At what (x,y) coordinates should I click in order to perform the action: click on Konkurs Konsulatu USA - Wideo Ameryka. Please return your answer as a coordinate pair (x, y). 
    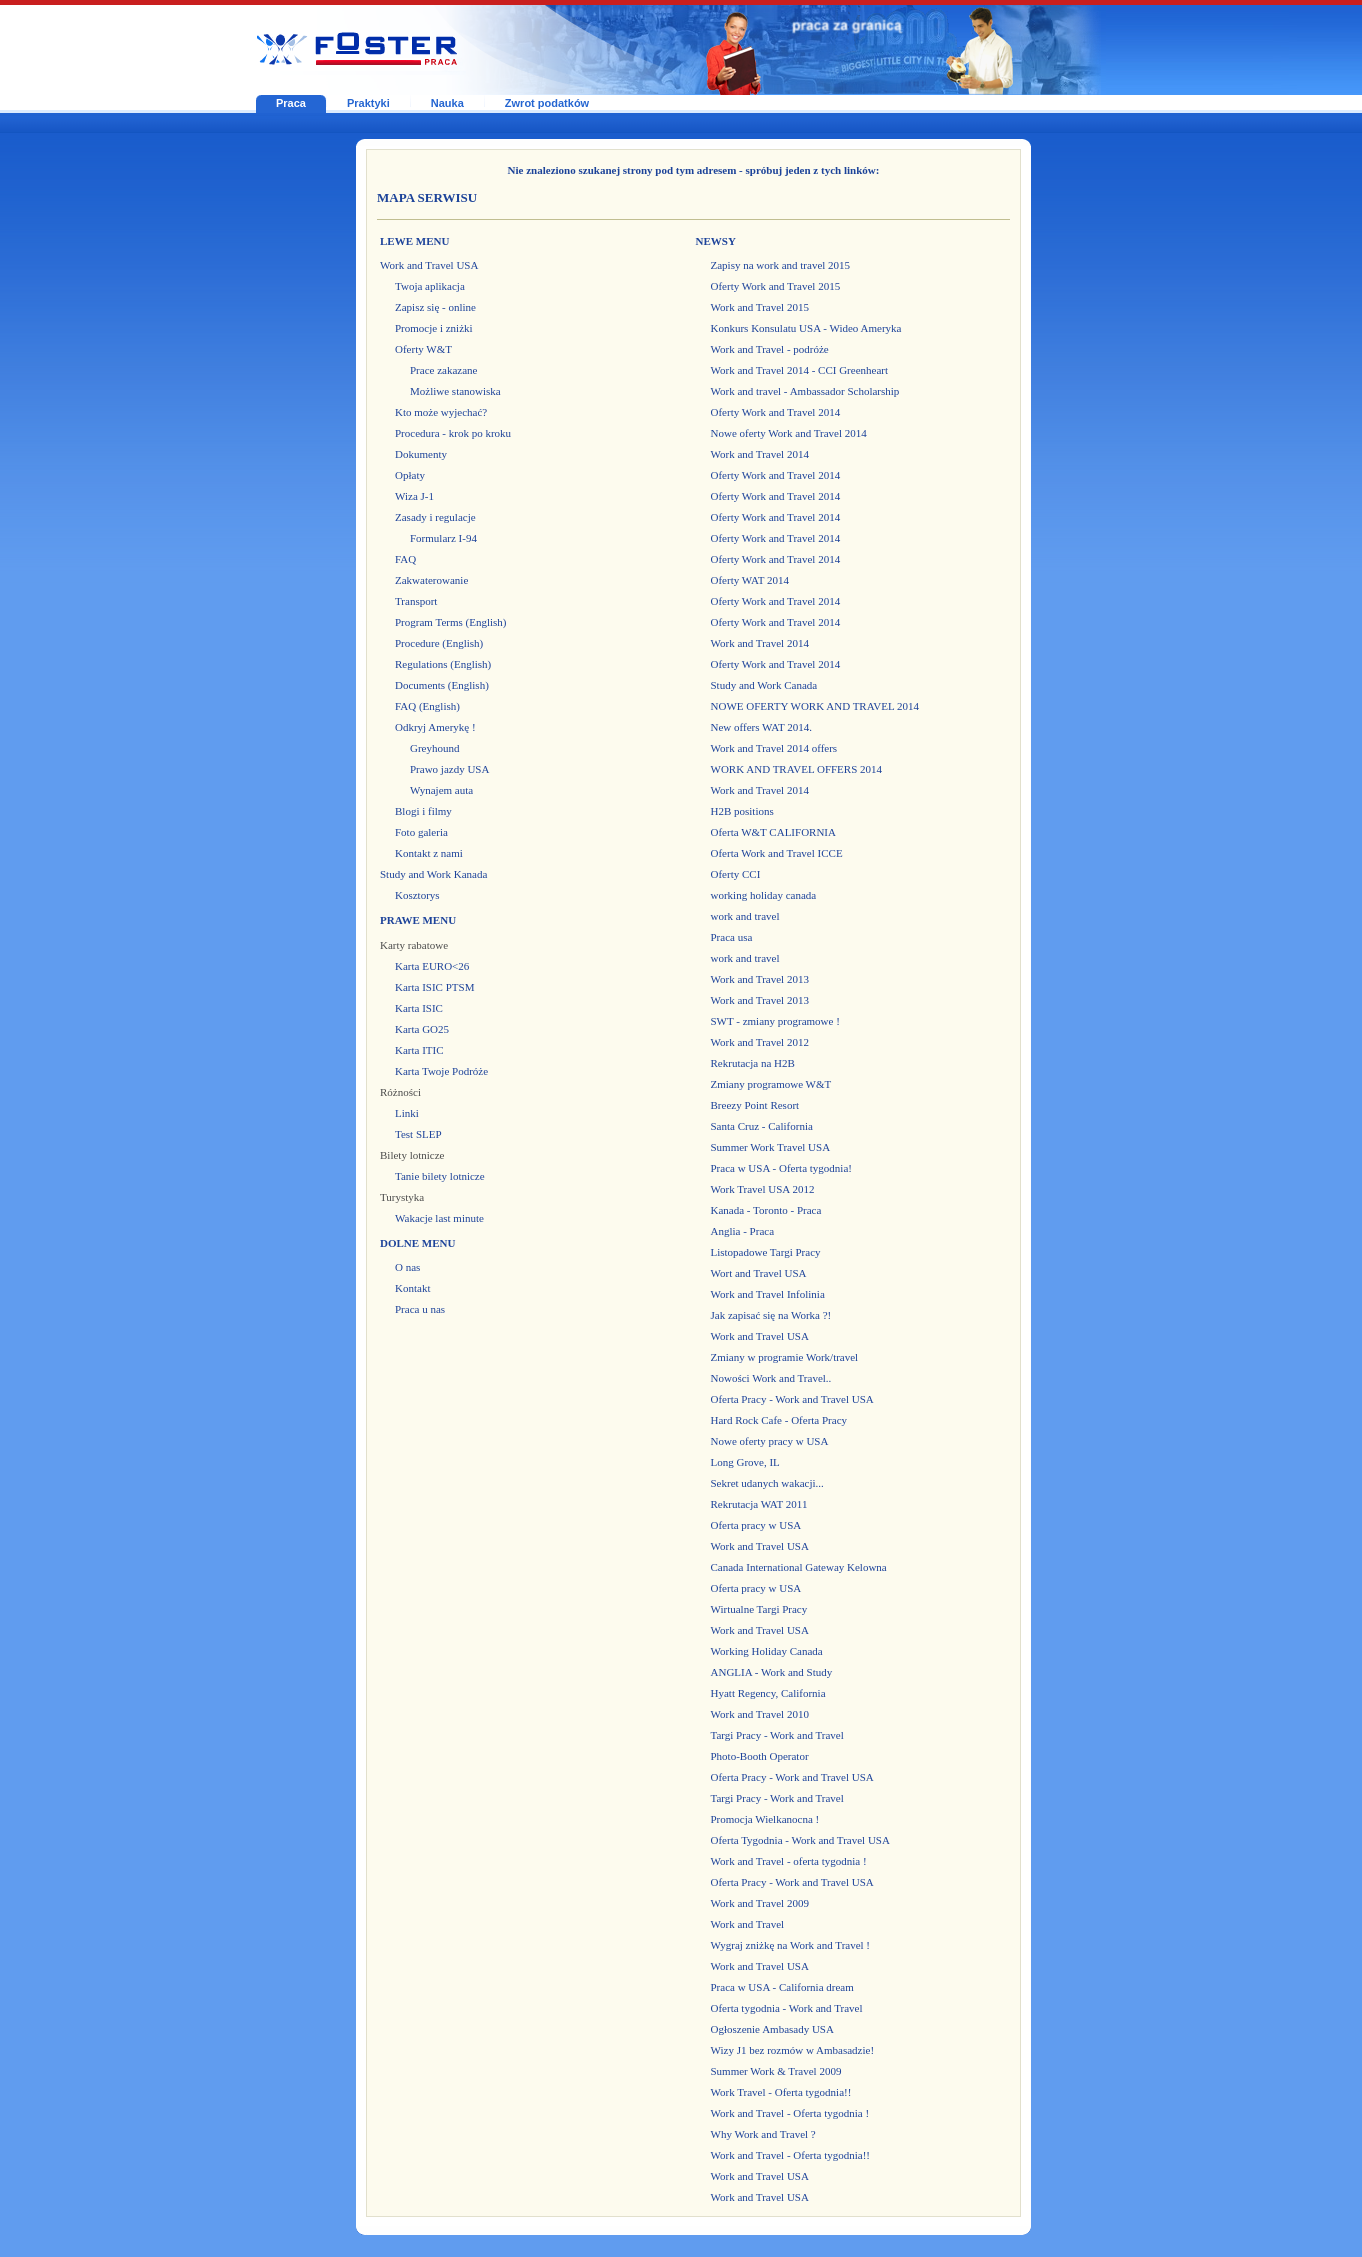
    Looking at the image, I should click on (806, 328).